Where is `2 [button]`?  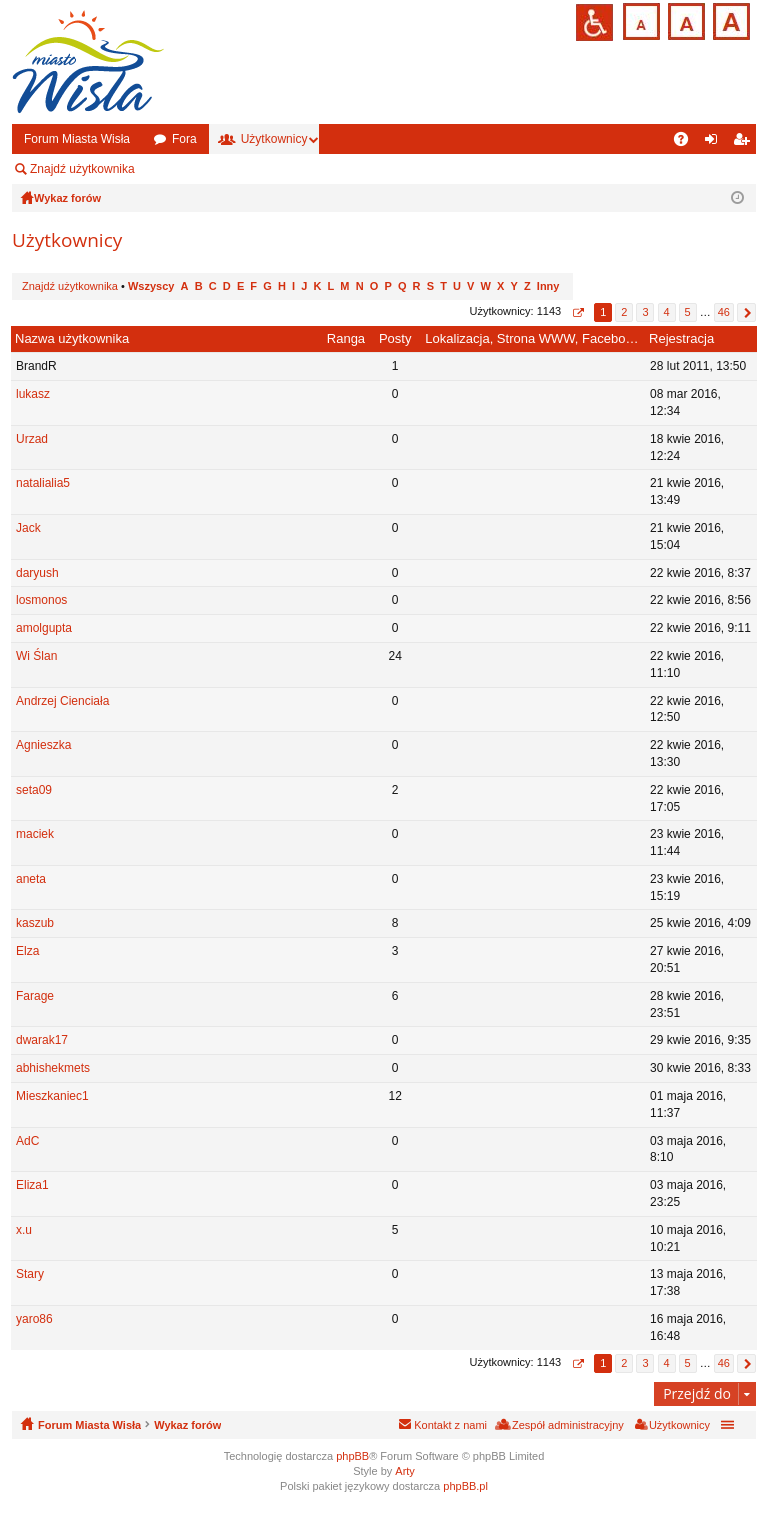
2 [button] is located at coordinates (624, 312).